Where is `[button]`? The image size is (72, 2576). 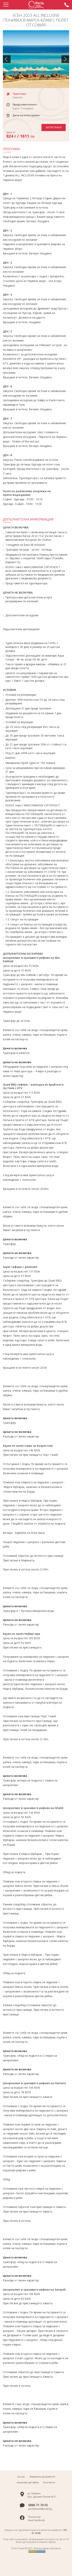 [button] is located at coordinates (65, 59).